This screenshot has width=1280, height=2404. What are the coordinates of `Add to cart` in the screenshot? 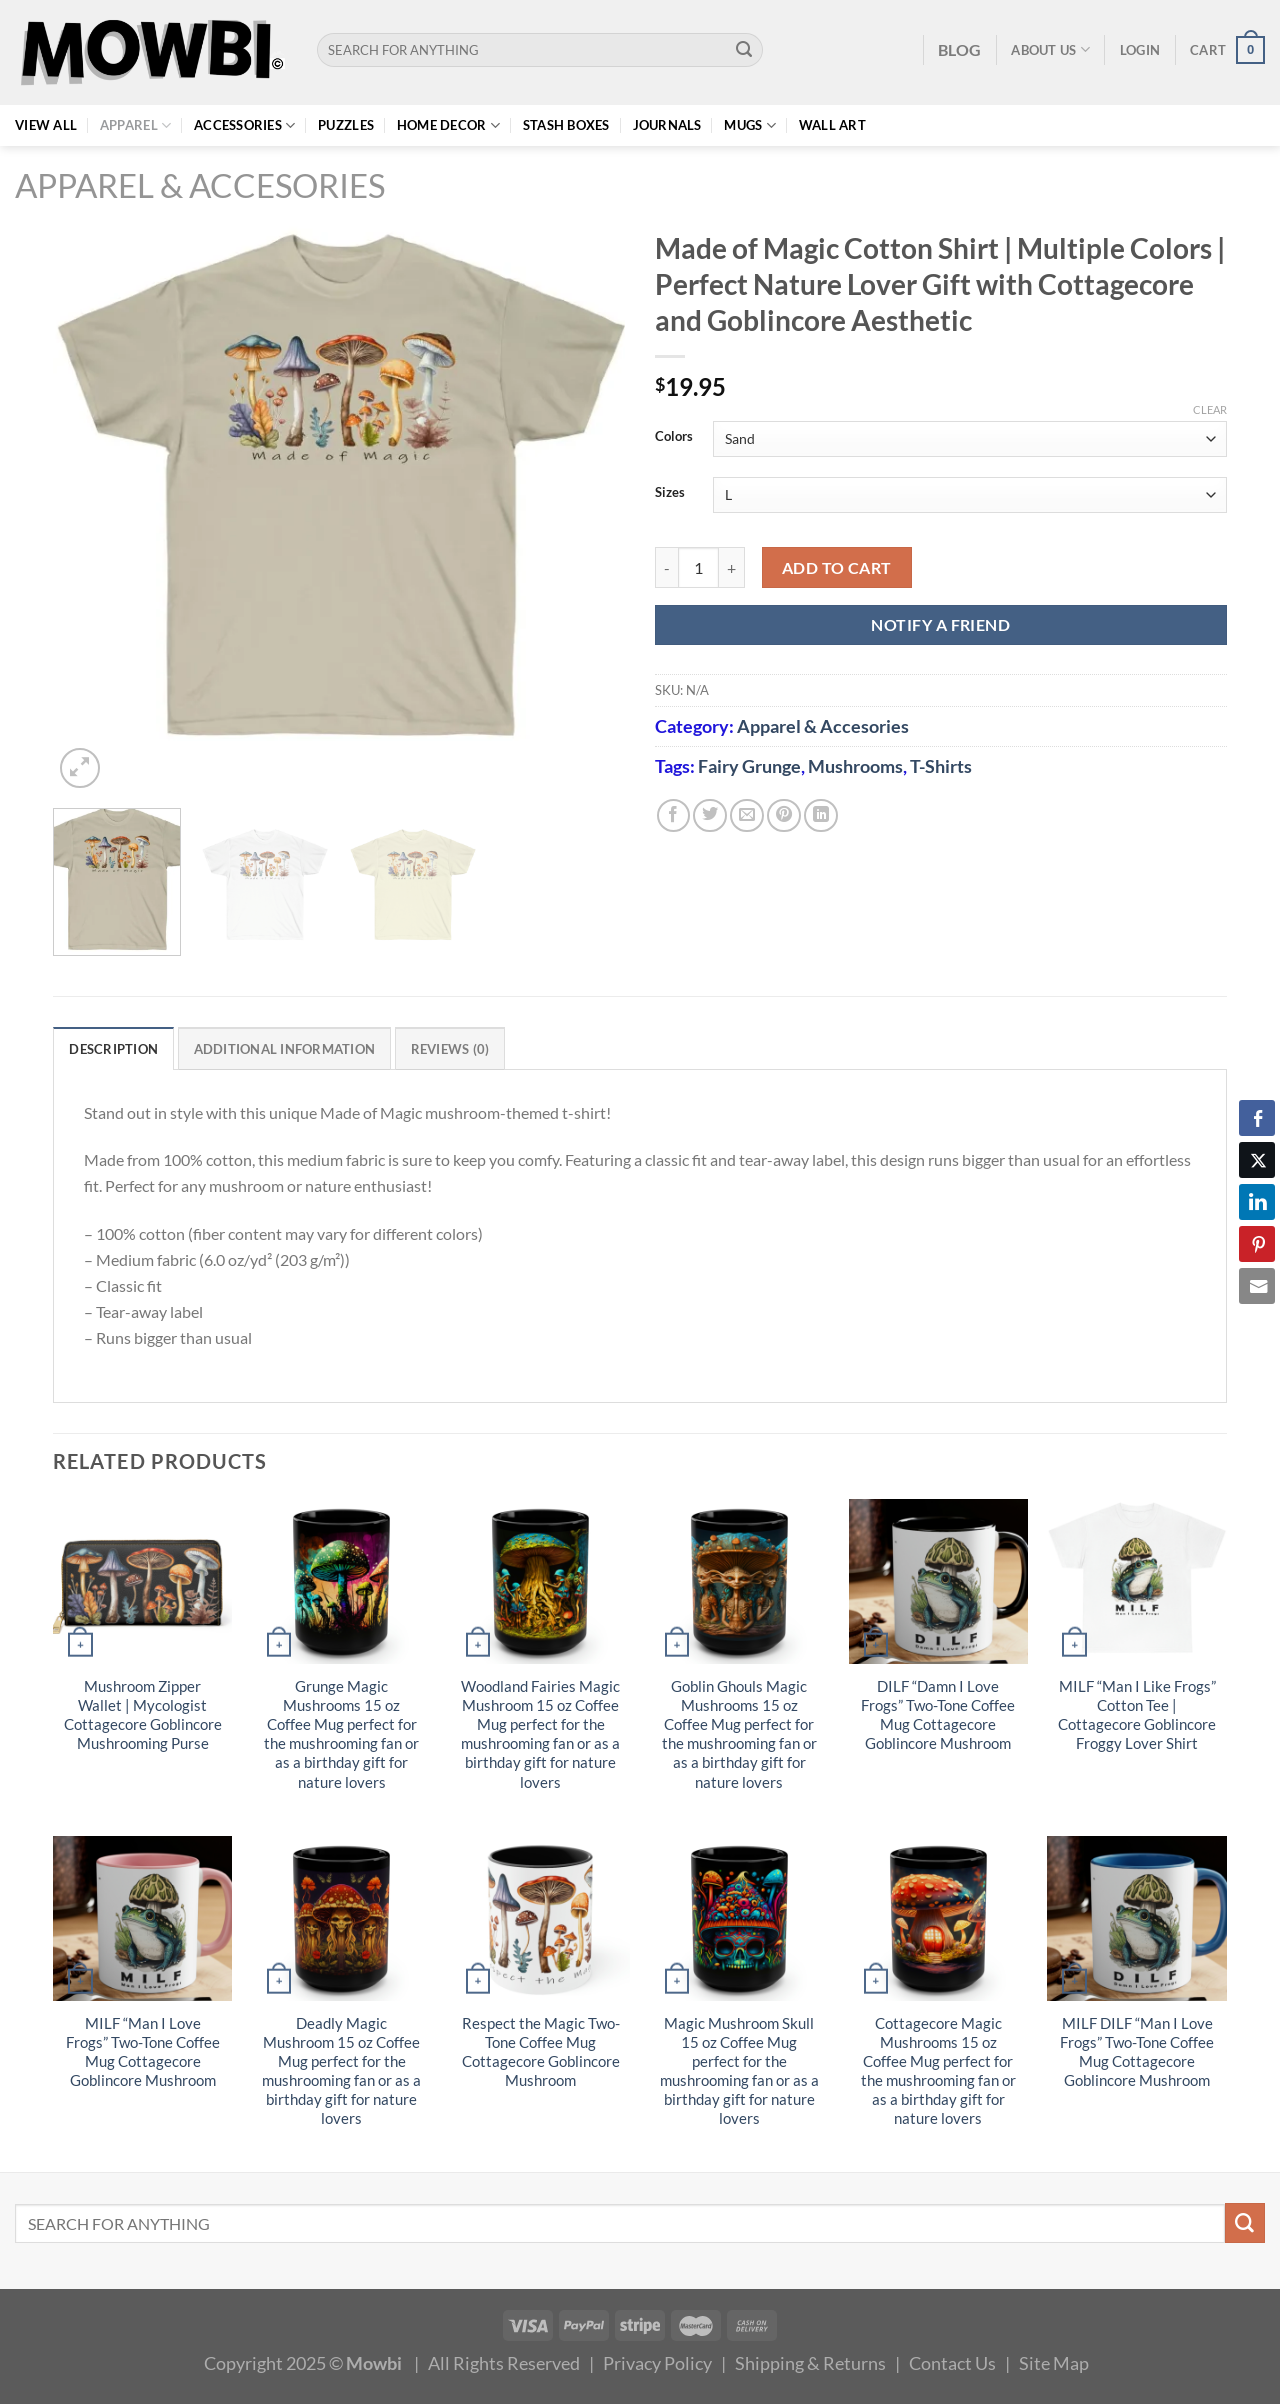 It's located at (837, 567).